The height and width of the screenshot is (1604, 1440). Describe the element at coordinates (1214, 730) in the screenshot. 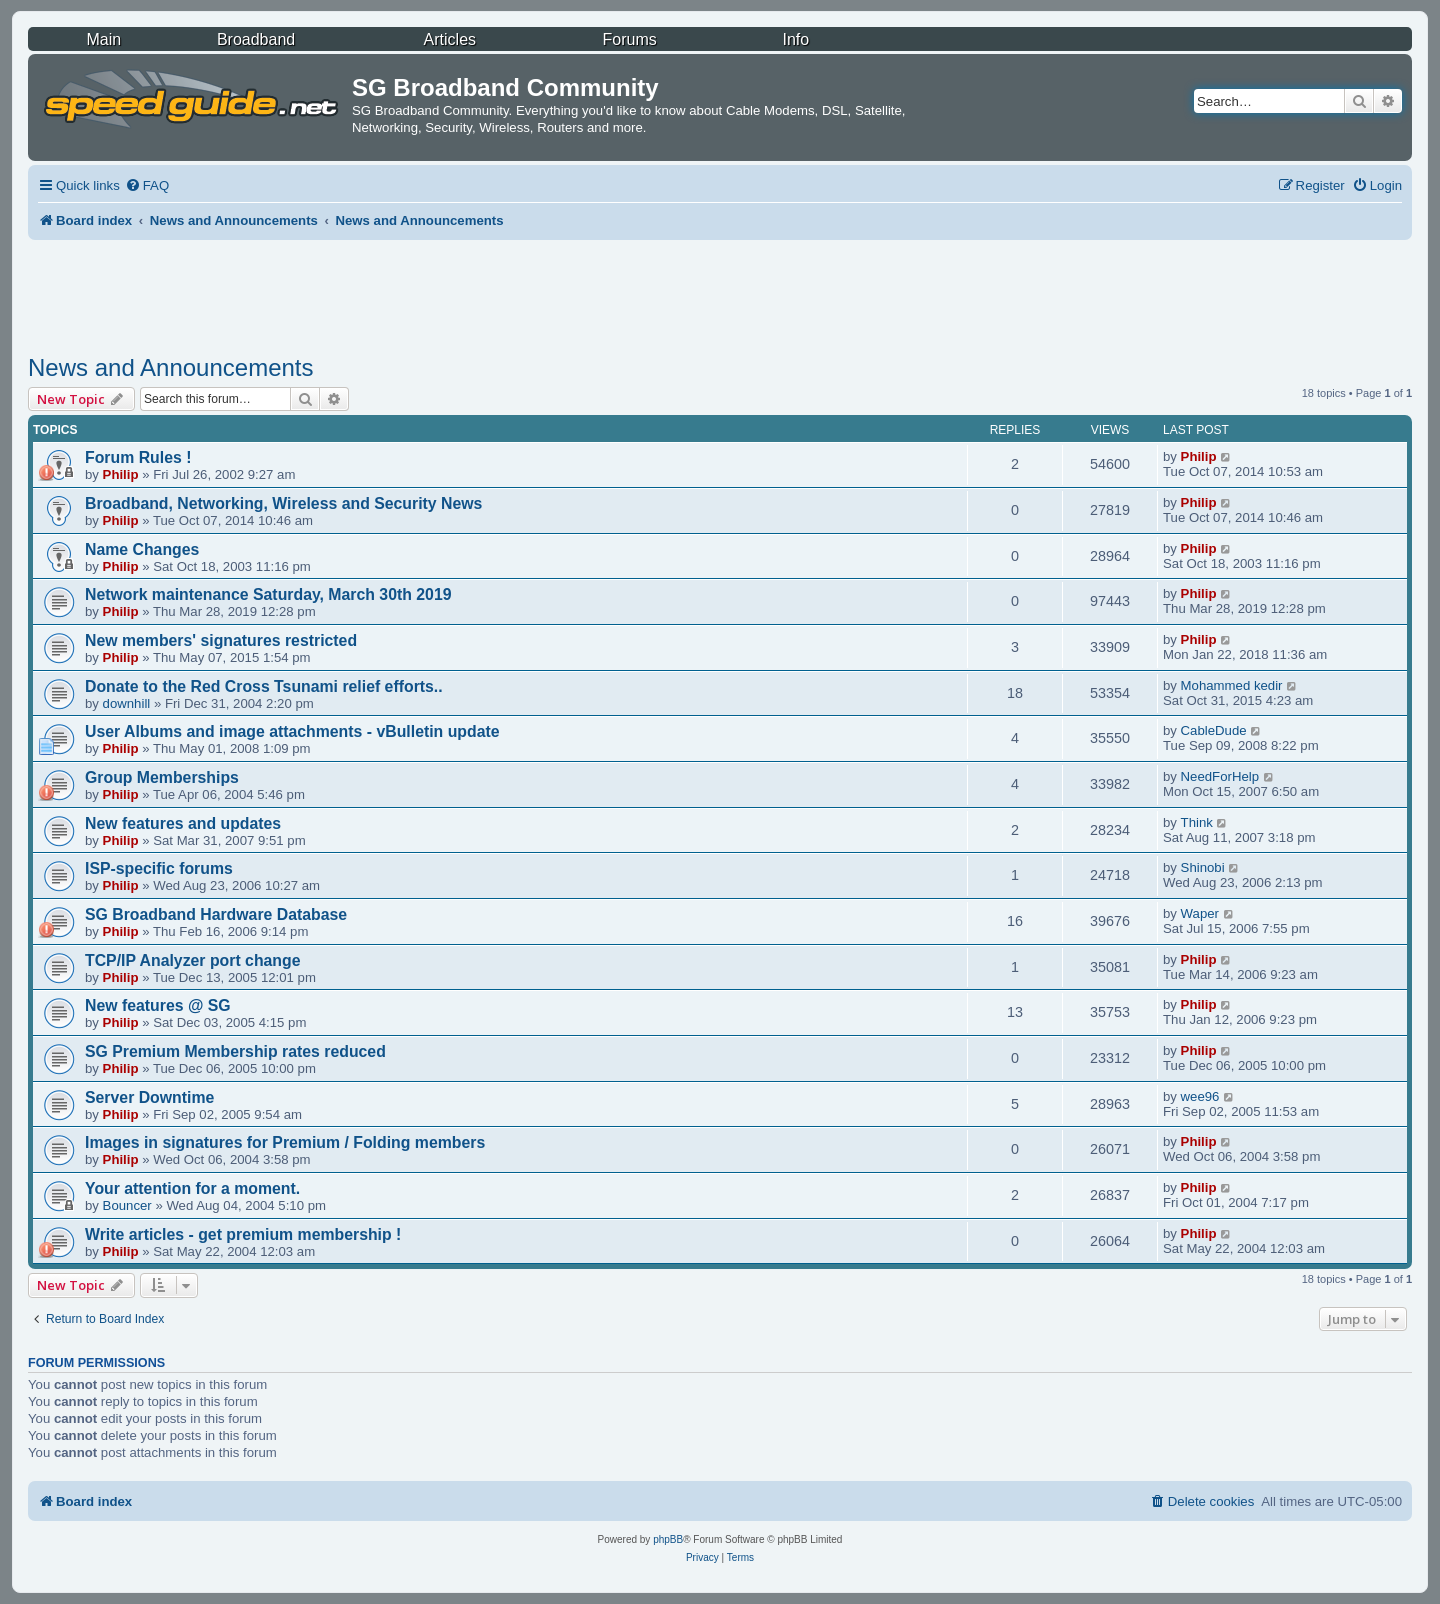

I see `CableDude` at that location.